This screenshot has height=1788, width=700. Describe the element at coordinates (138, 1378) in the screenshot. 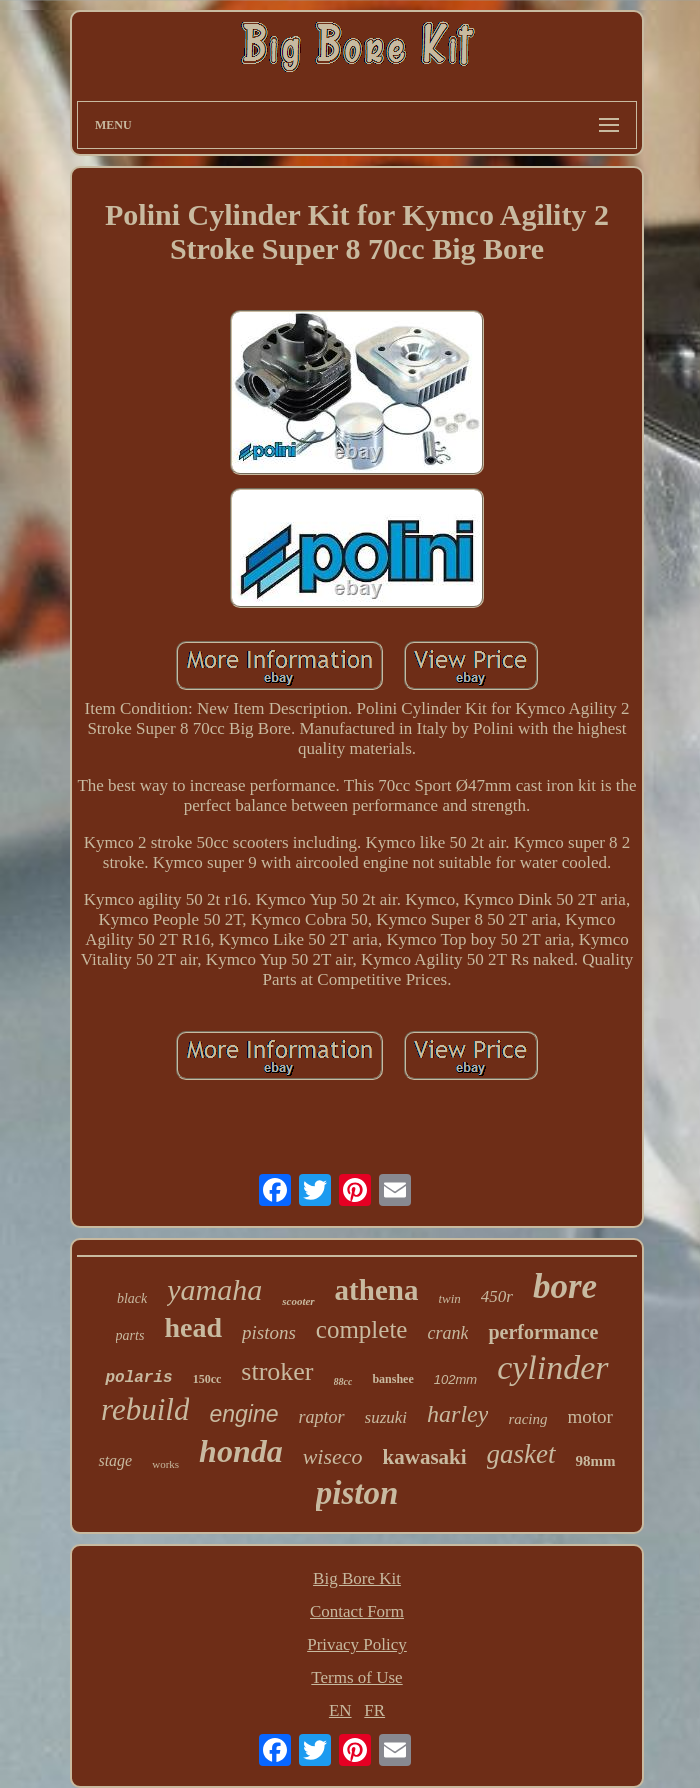

I see `polaris` at that location.